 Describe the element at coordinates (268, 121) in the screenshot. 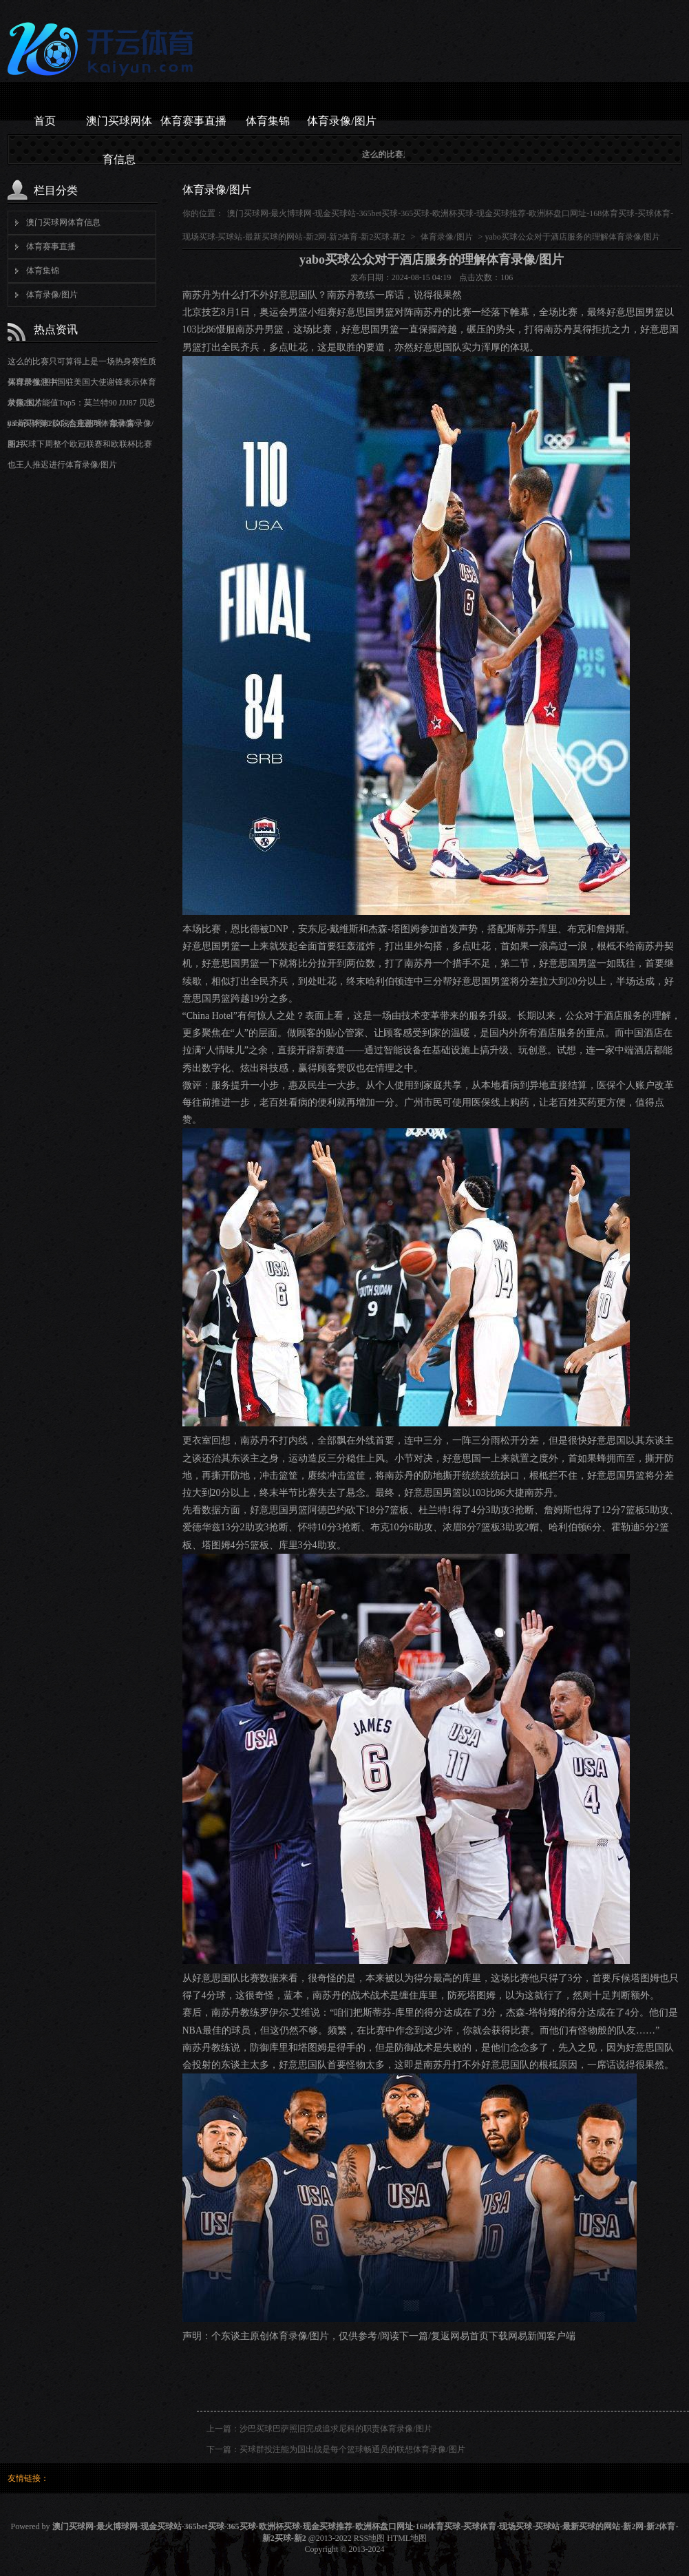

I see `体育集锦` at that location.